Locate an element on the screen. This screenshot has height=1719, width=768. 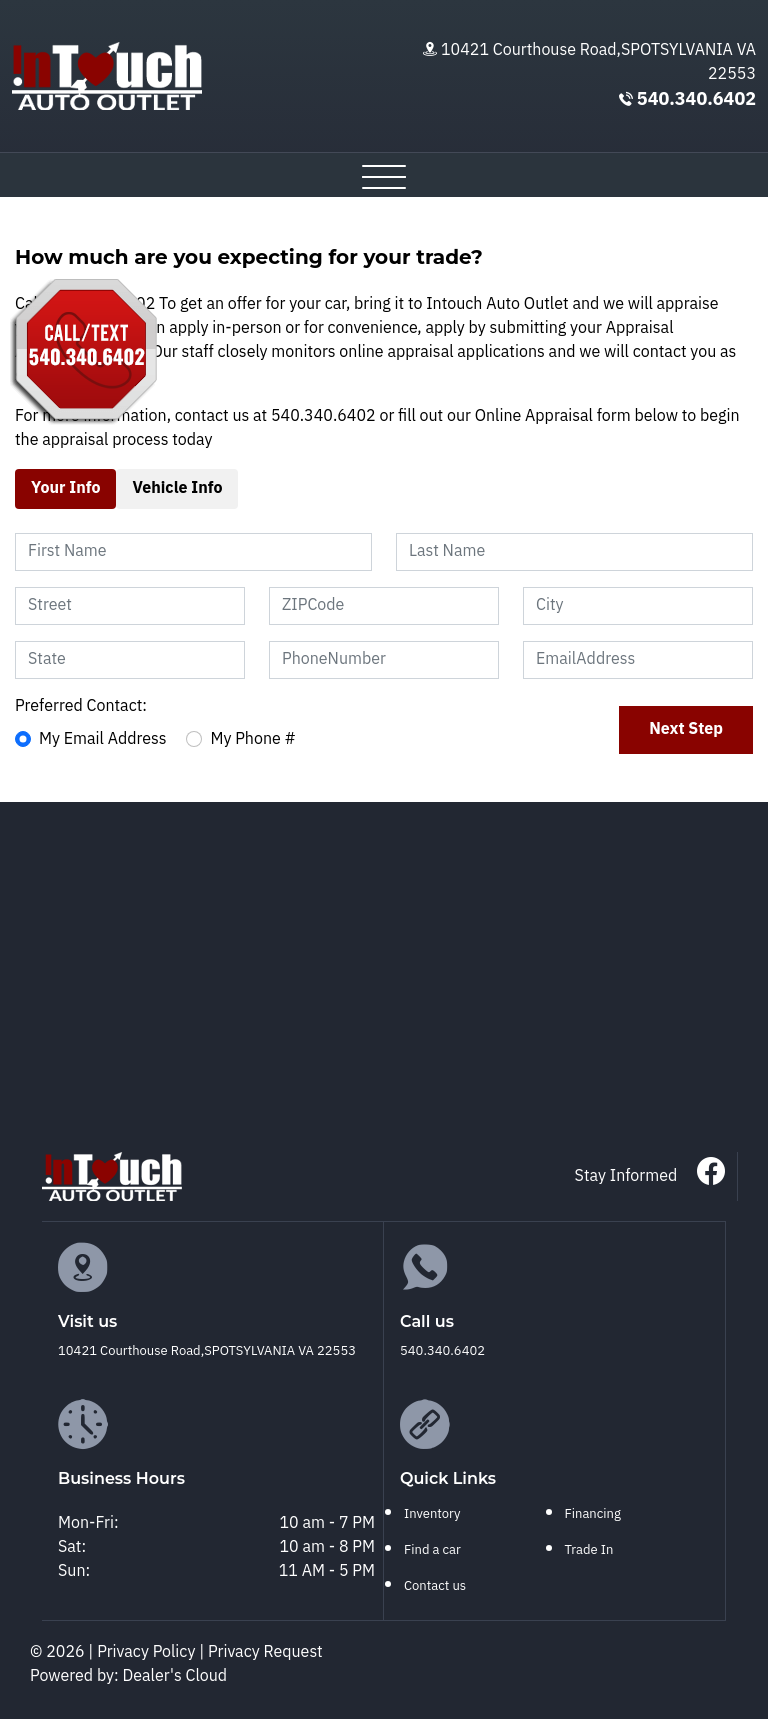
Contact us is located at coordinates (435, 1586).